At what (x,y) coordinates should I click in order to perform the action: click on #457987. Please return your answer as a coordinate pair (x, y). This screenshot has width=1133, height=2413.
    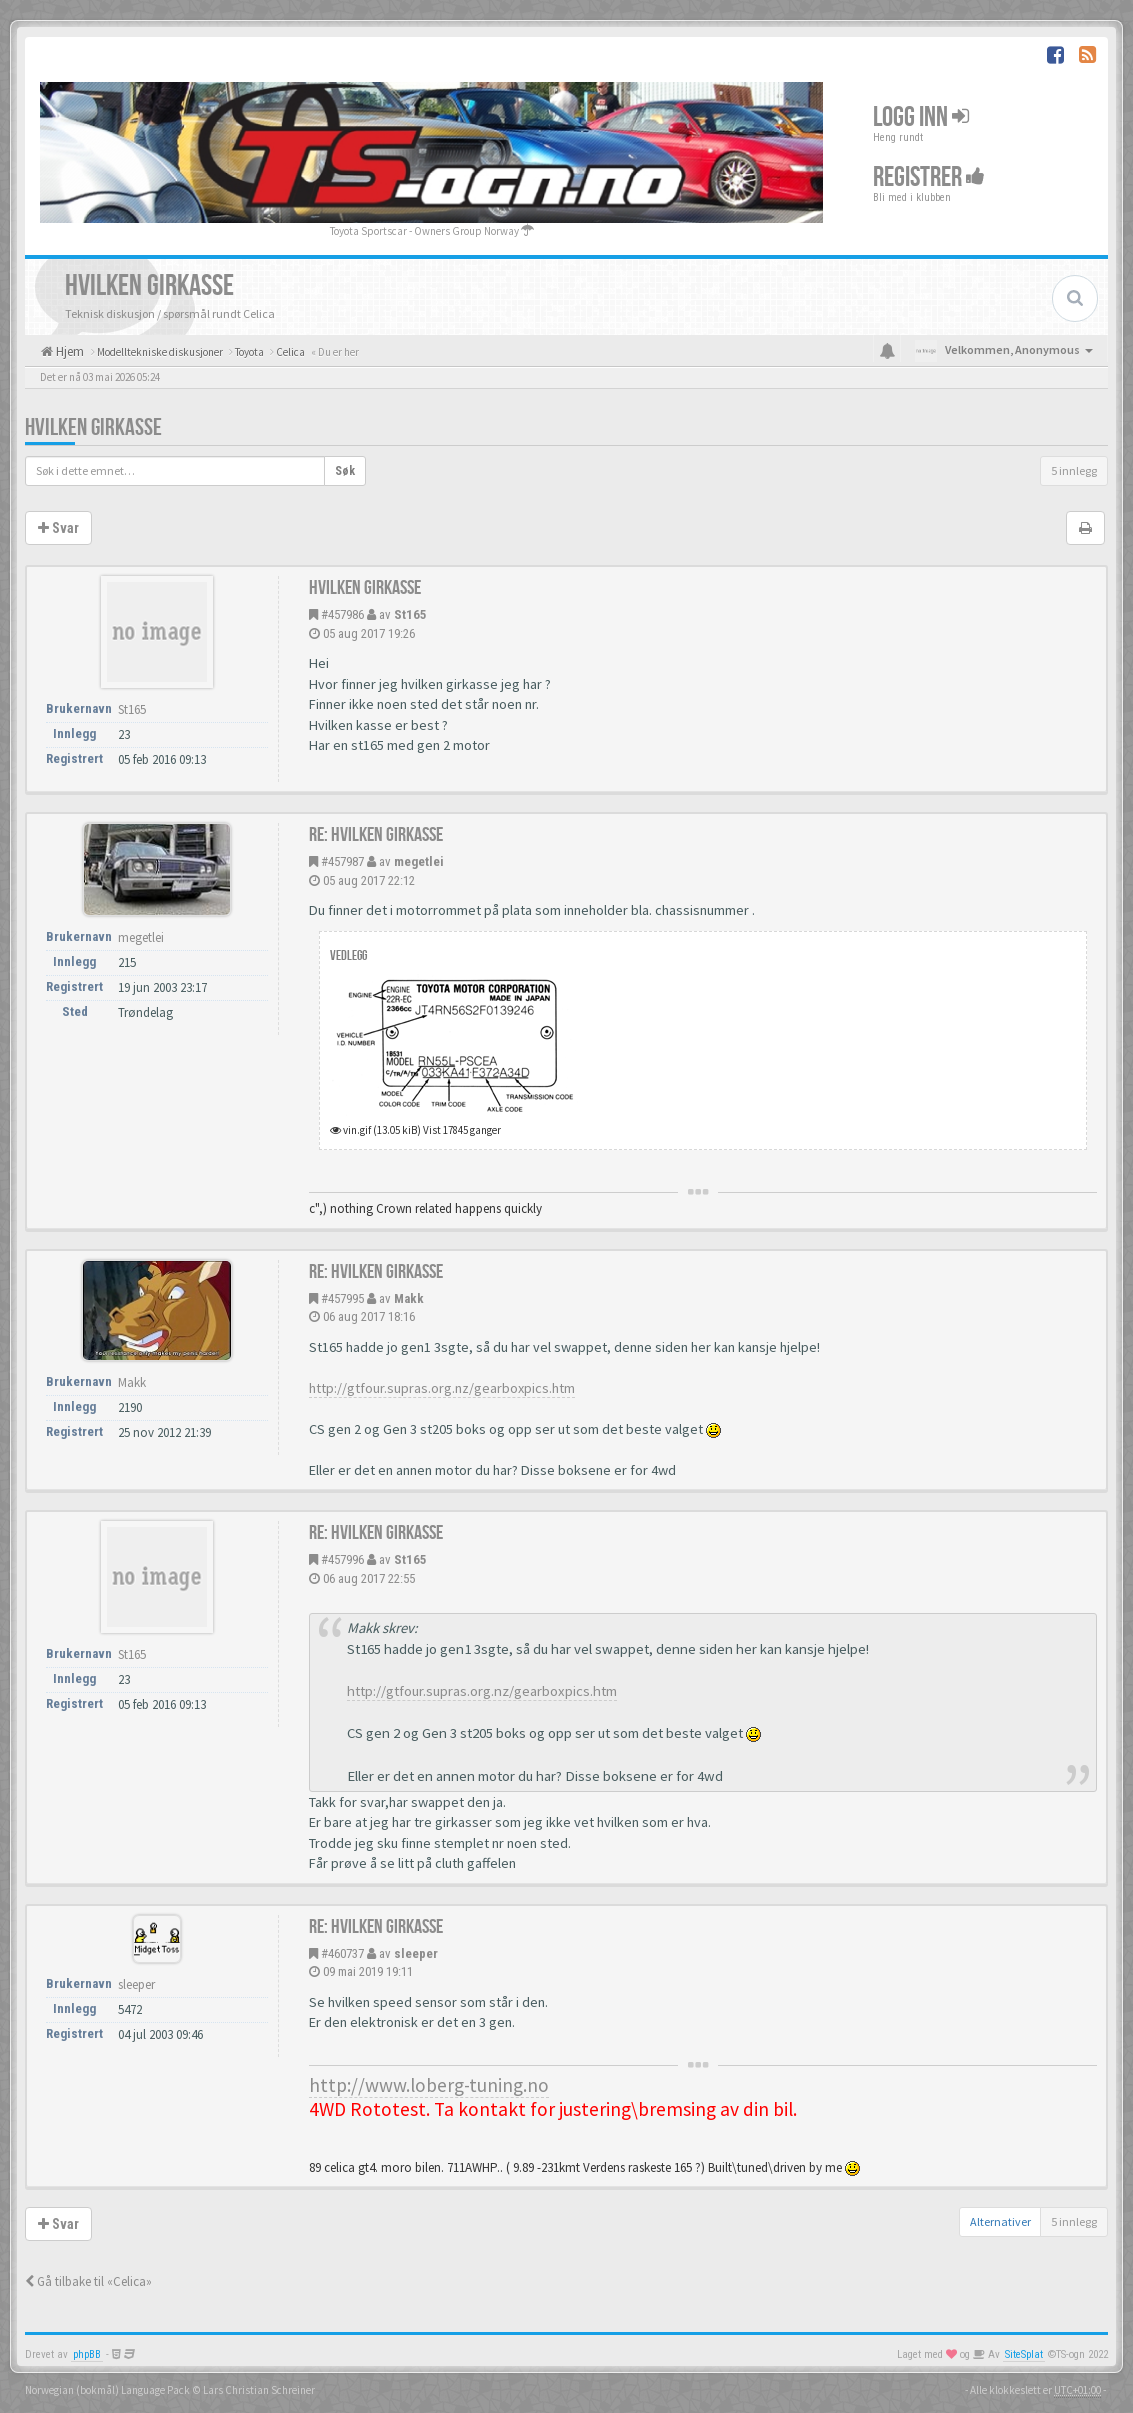
    Looking at the image, I should click on (342, 861).